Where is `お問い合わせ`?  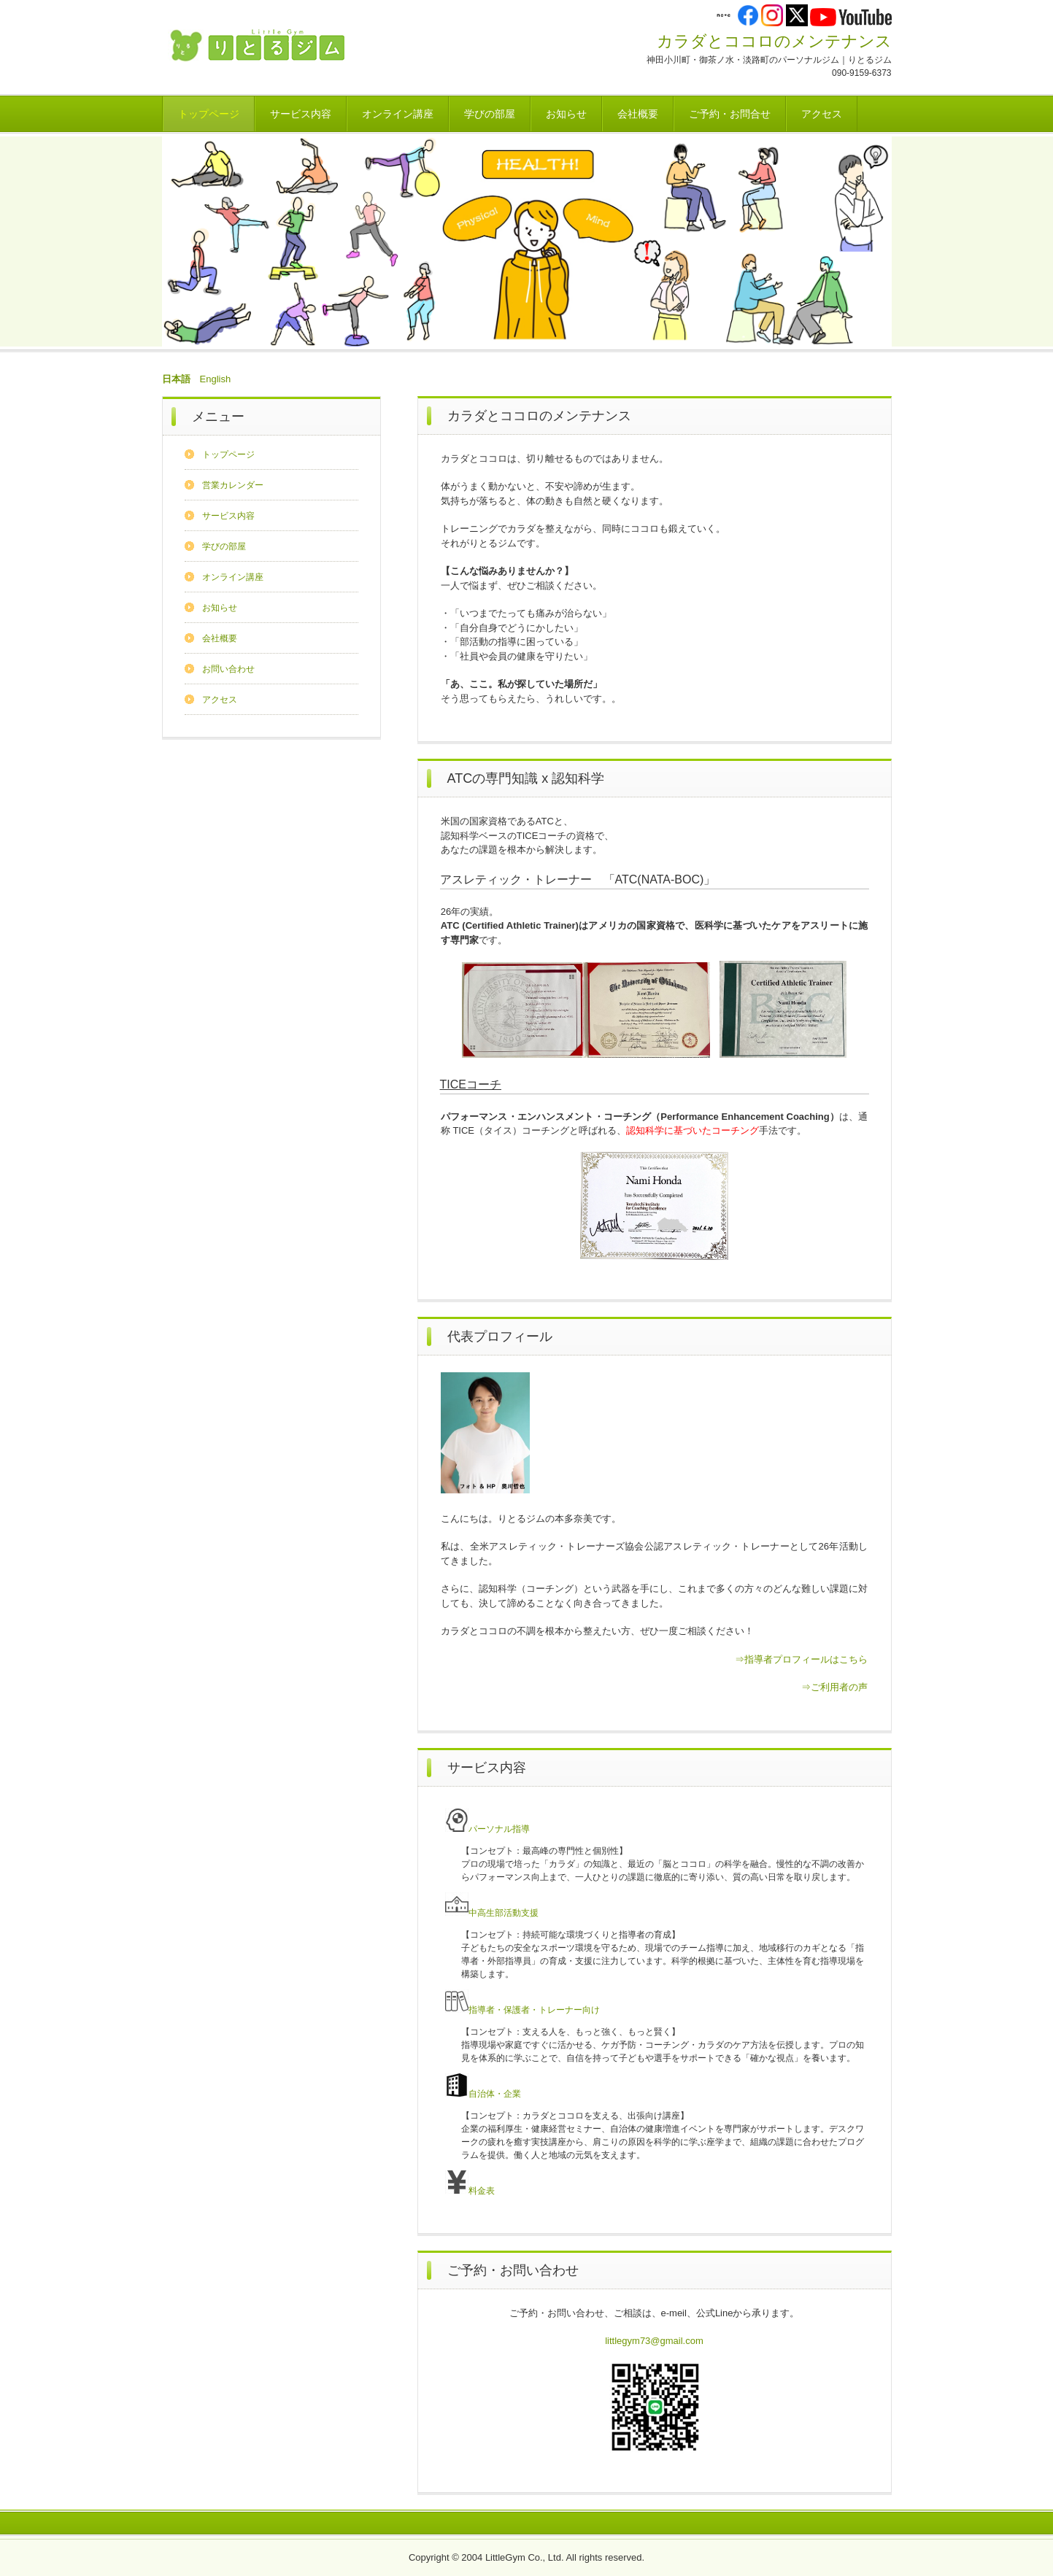 お問い合わせ is located at coordinates (228, 669).